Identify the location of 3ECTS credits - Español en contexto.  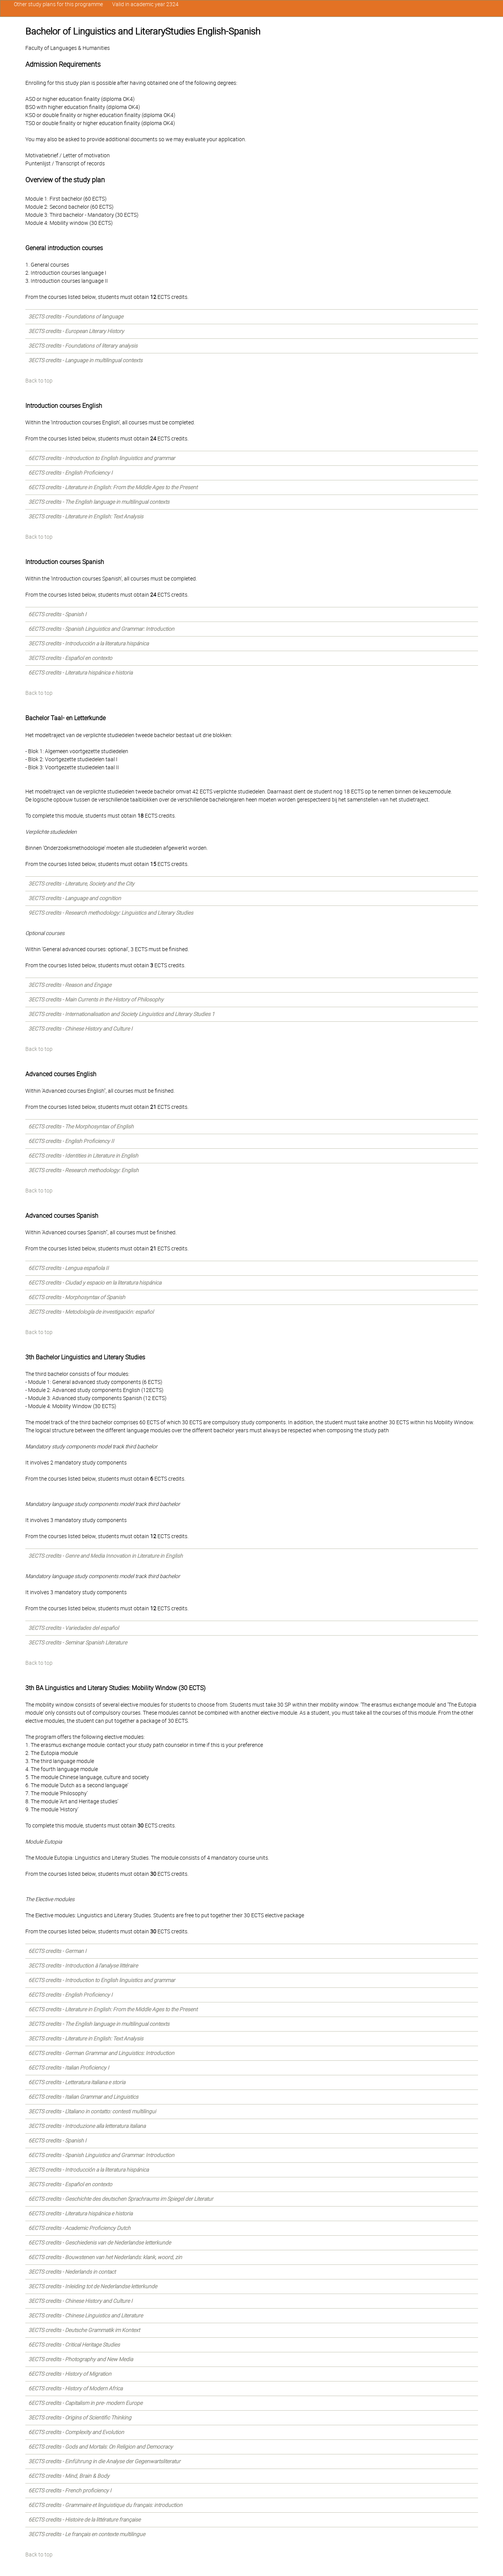
(70, 658).